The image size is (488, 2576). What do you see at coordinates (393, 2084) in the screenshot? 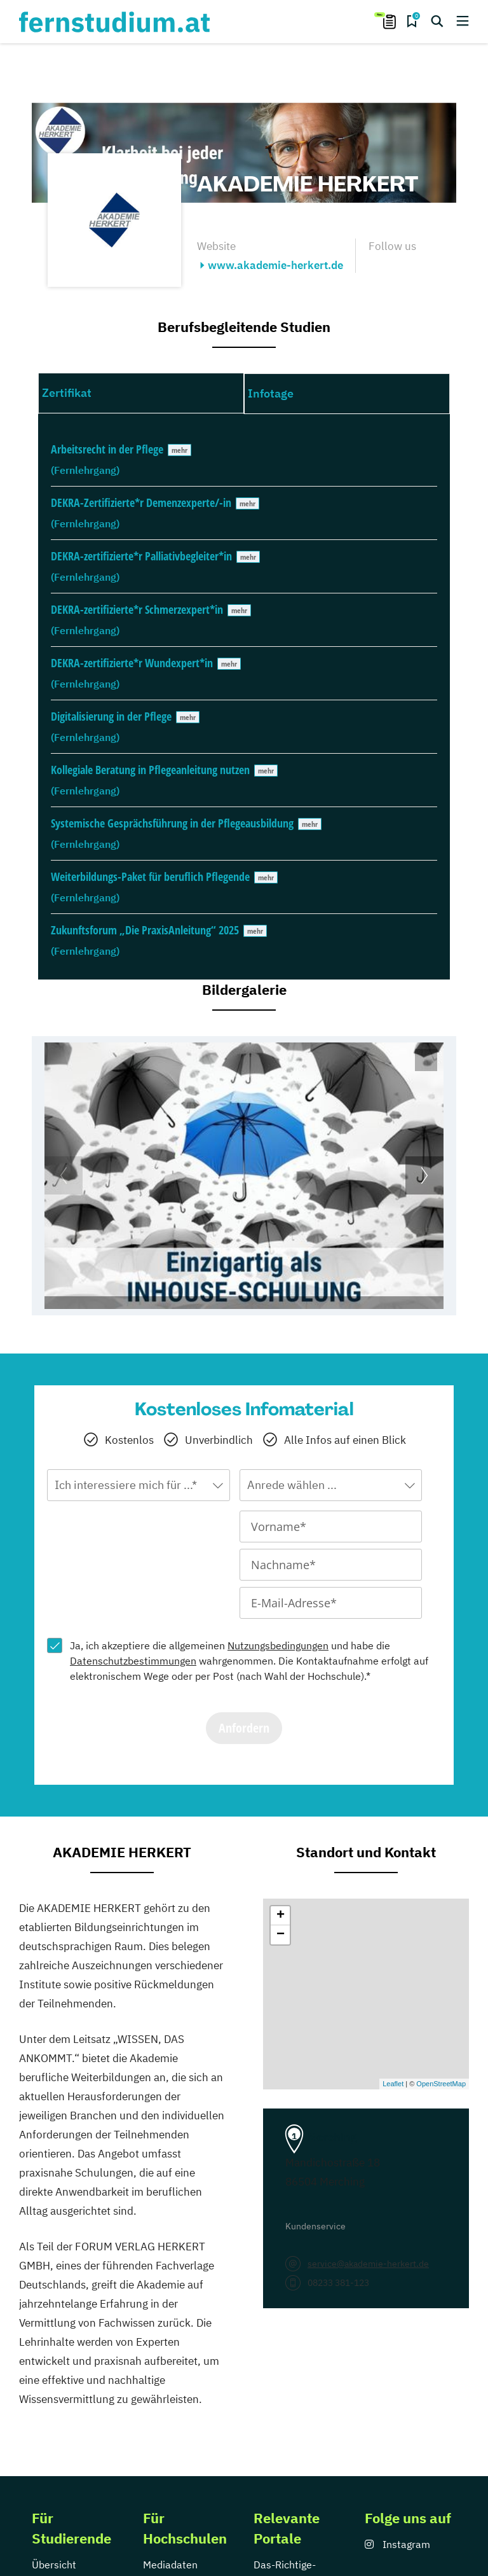
I see `Leaflet` at bounding box center [393, 2084].